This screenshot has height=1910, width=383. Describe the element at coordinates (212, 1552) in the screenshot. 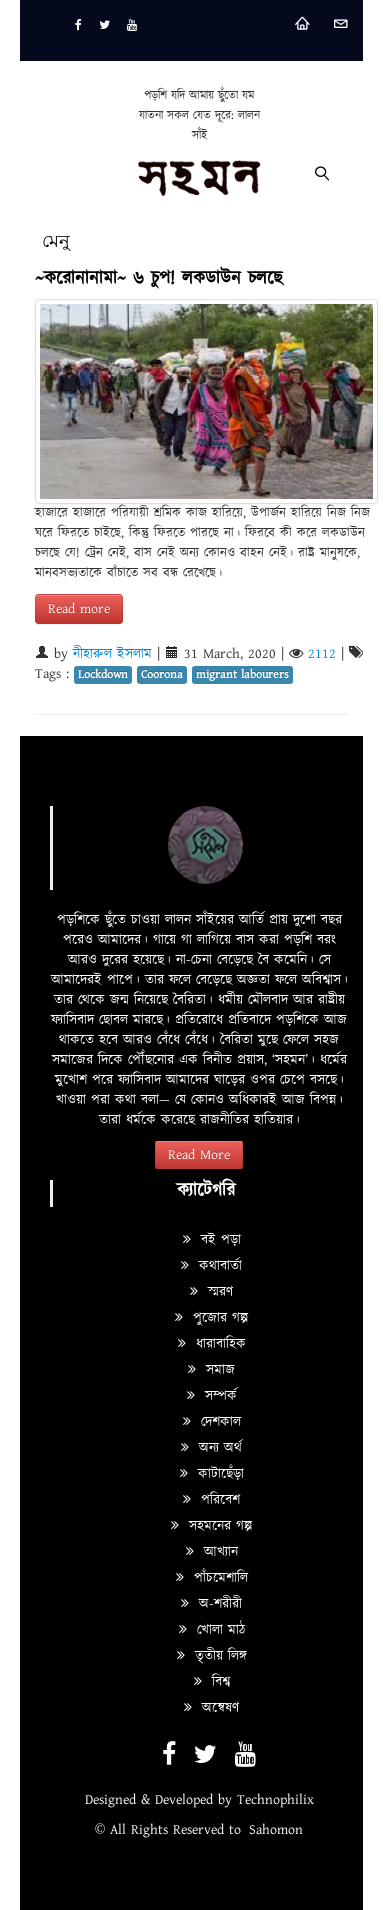

I see `আখ্যান` at that location.